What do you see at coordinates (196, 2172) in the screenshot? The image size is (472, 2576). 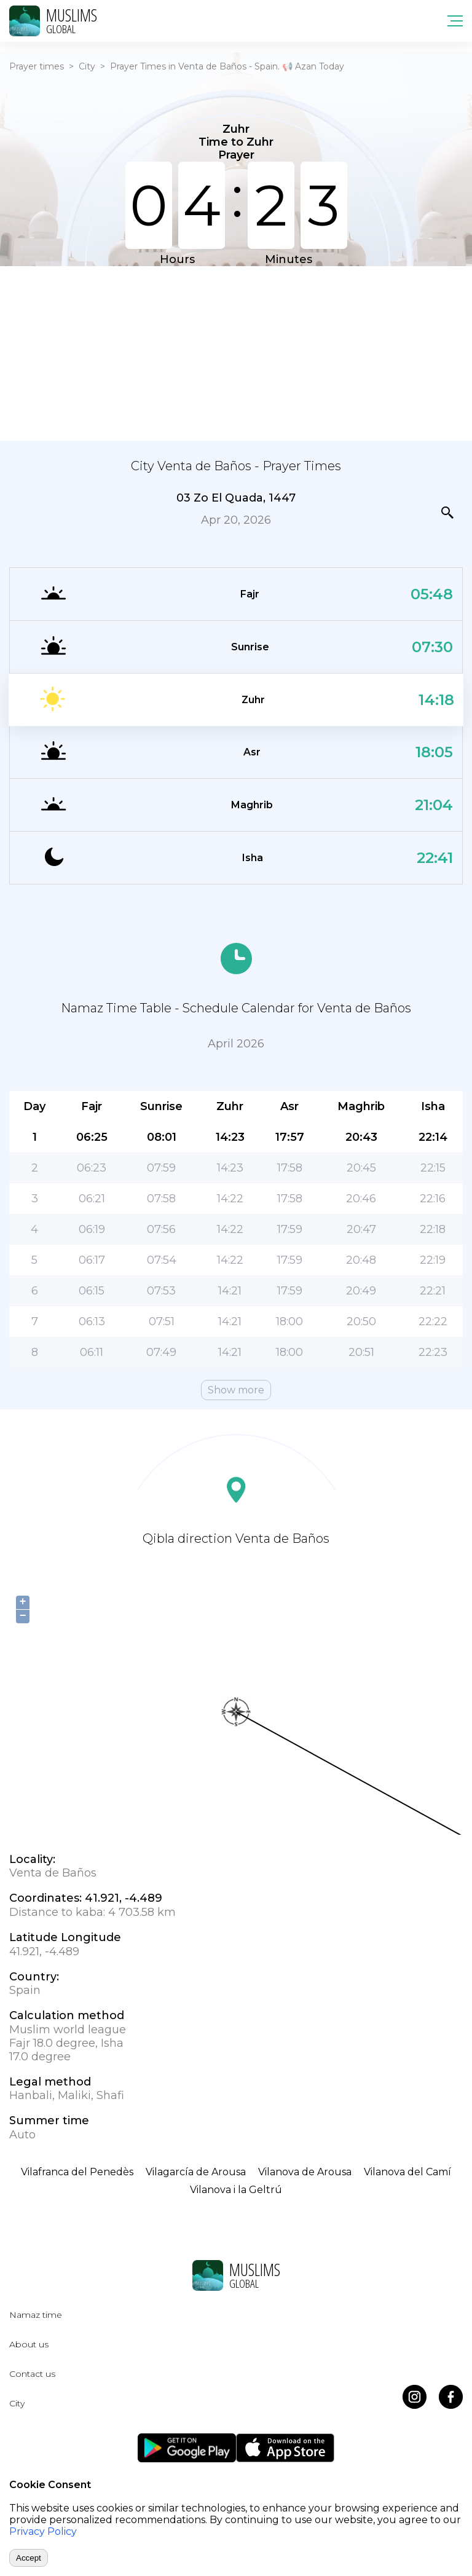 I see `Vilagarcía de Arousa` at bounding box center [196, 2172].